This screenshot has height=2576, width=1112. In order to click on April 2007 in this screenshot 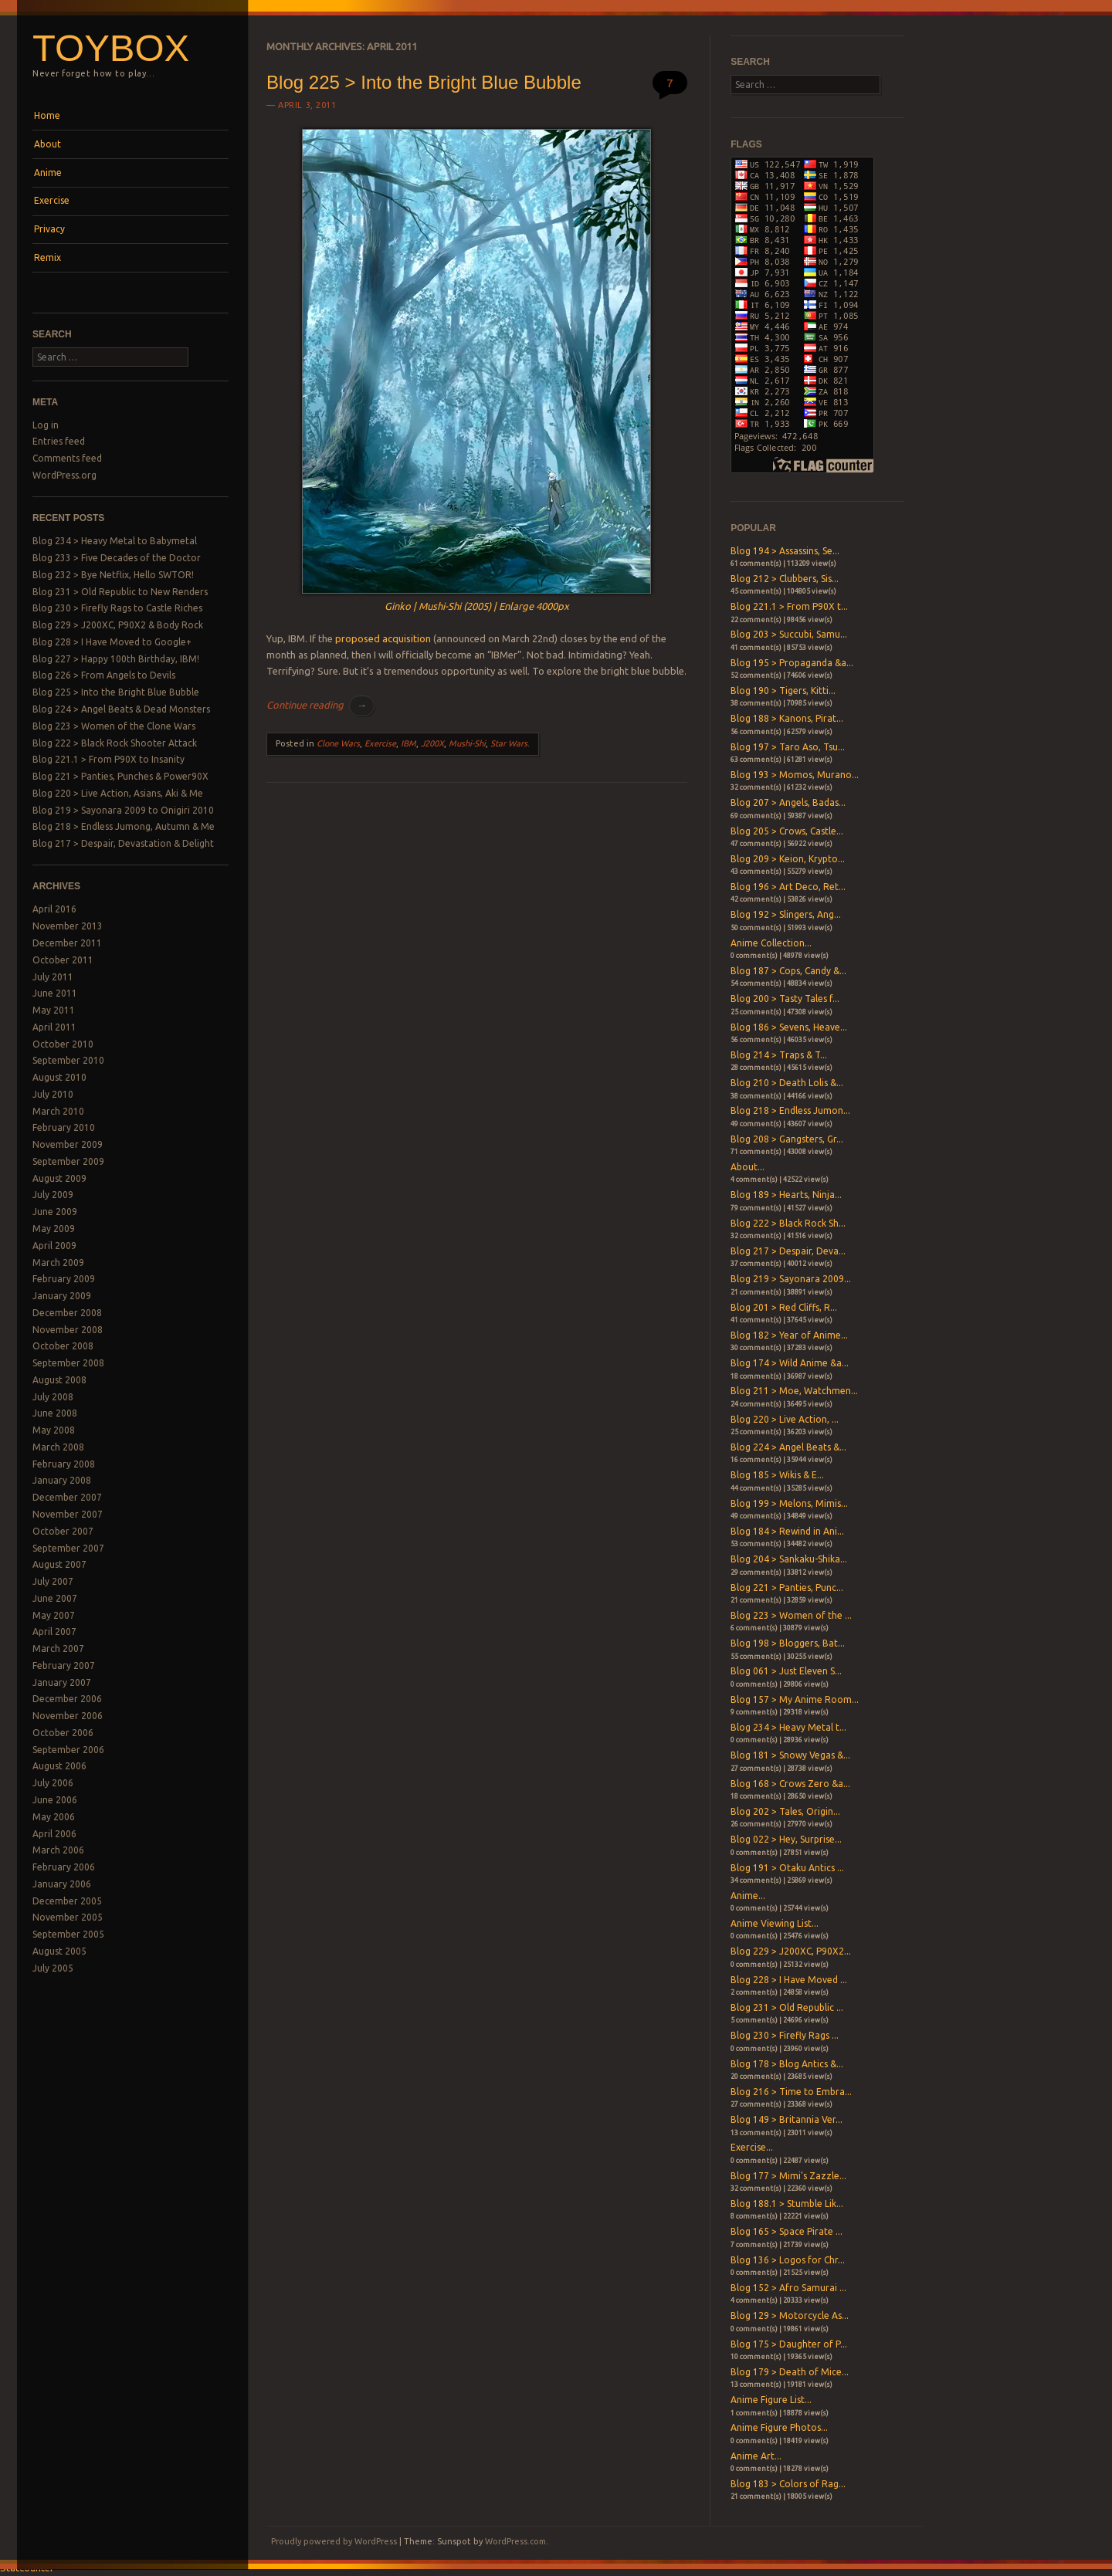, I will do `click(54, 1632)`.